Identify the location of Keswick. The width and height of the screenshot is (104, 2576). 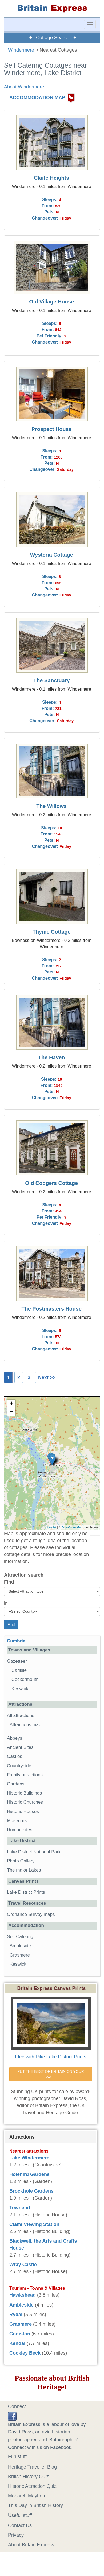
(19, 1688).